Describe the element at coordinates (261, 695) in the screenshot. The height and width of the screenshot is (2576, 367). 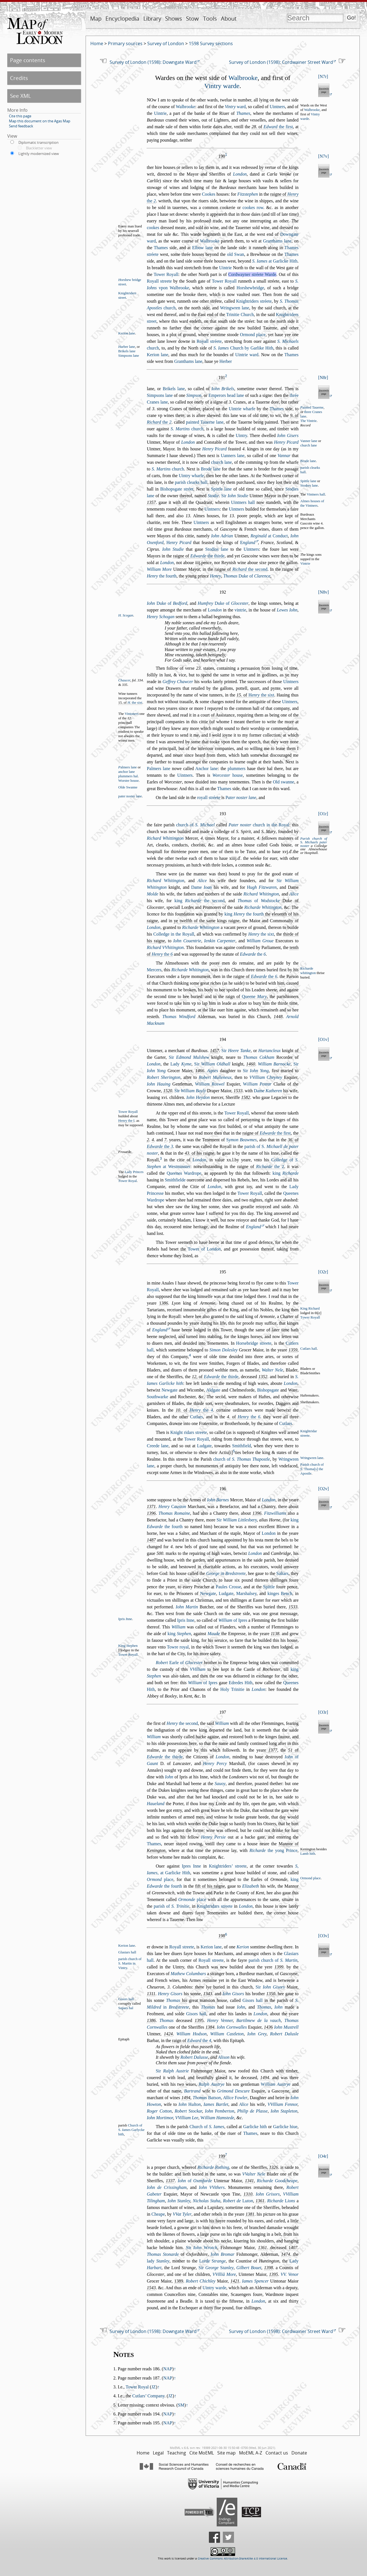
I see `the ixt` at that location.